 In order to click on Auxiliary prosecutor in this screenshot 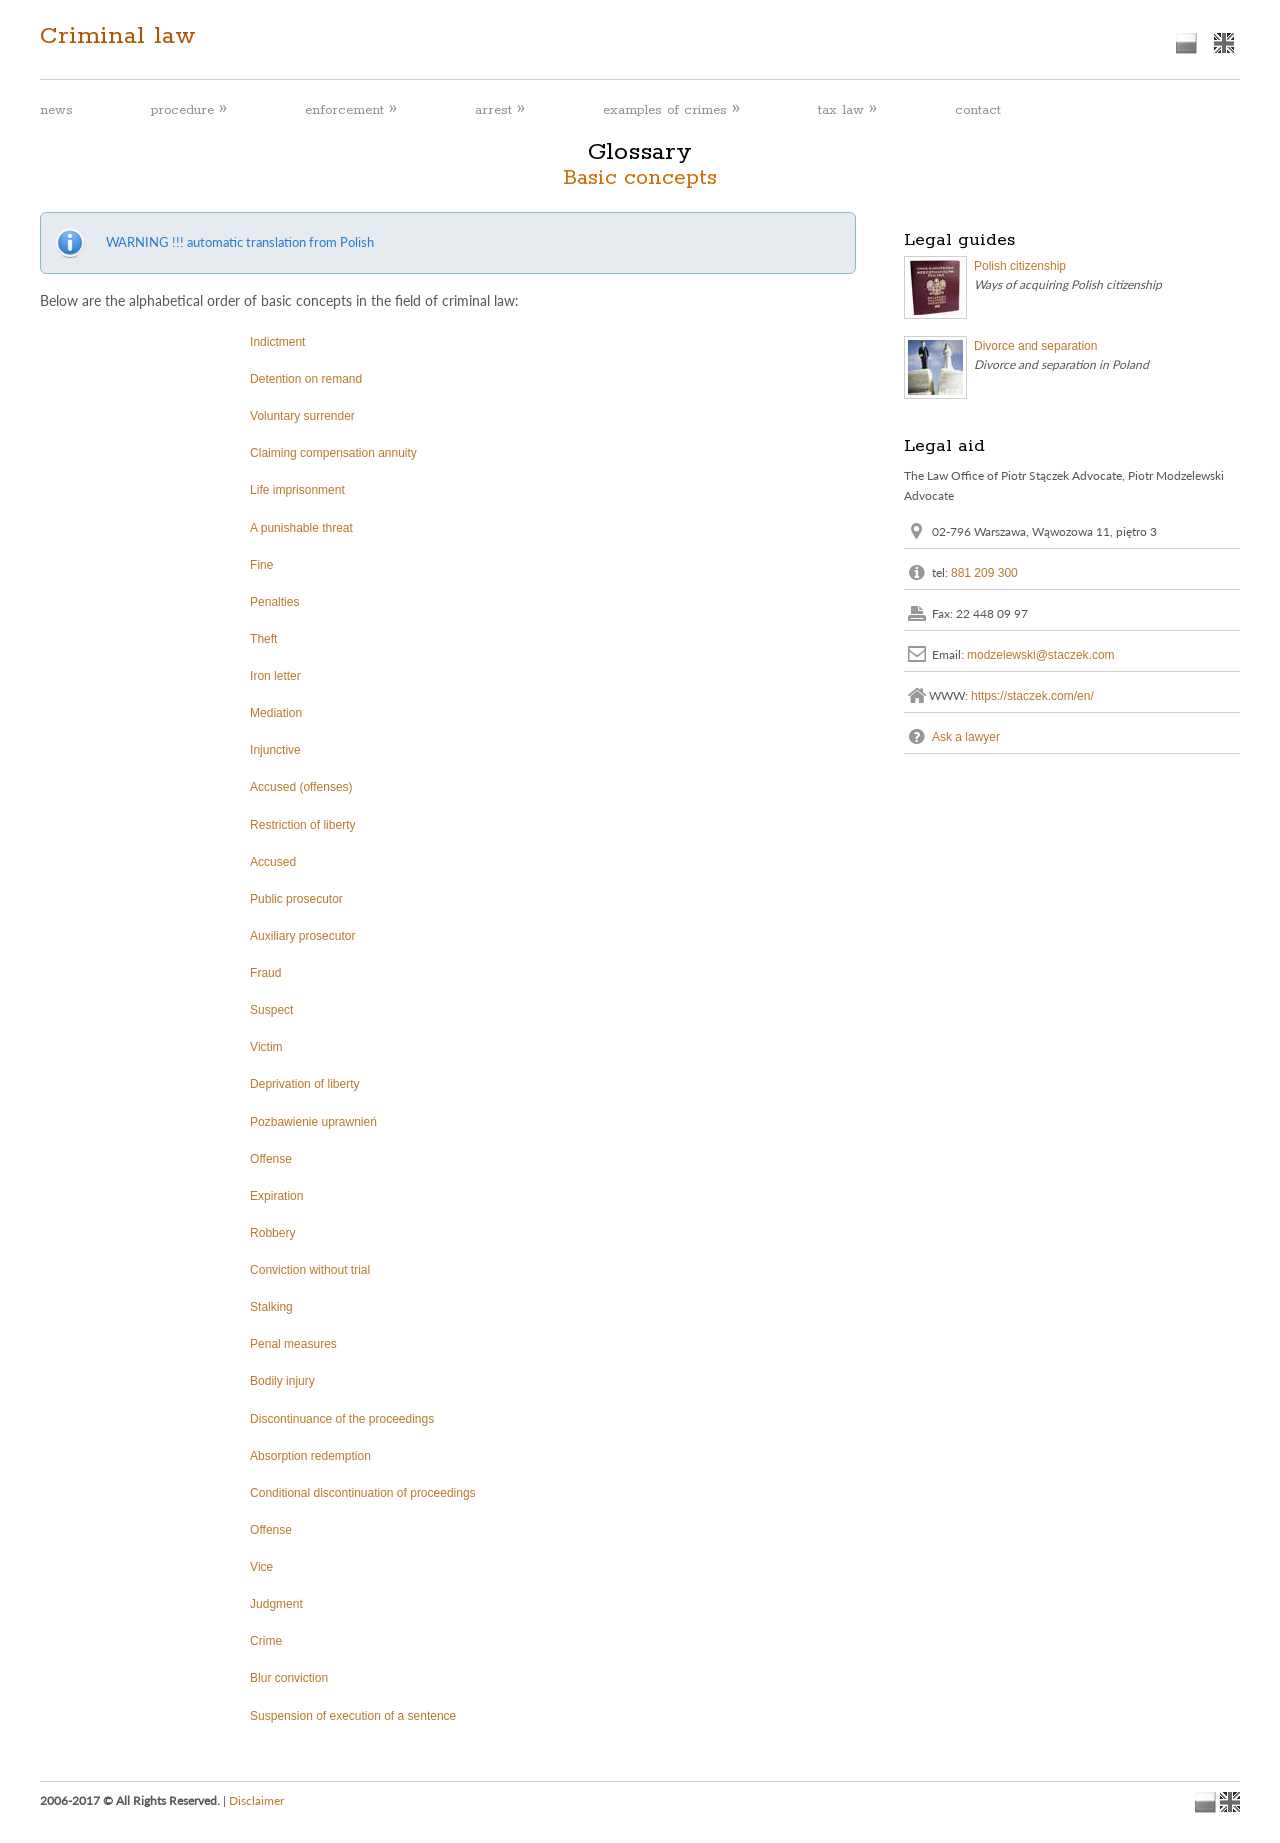, I will do `click(302, 936)`.